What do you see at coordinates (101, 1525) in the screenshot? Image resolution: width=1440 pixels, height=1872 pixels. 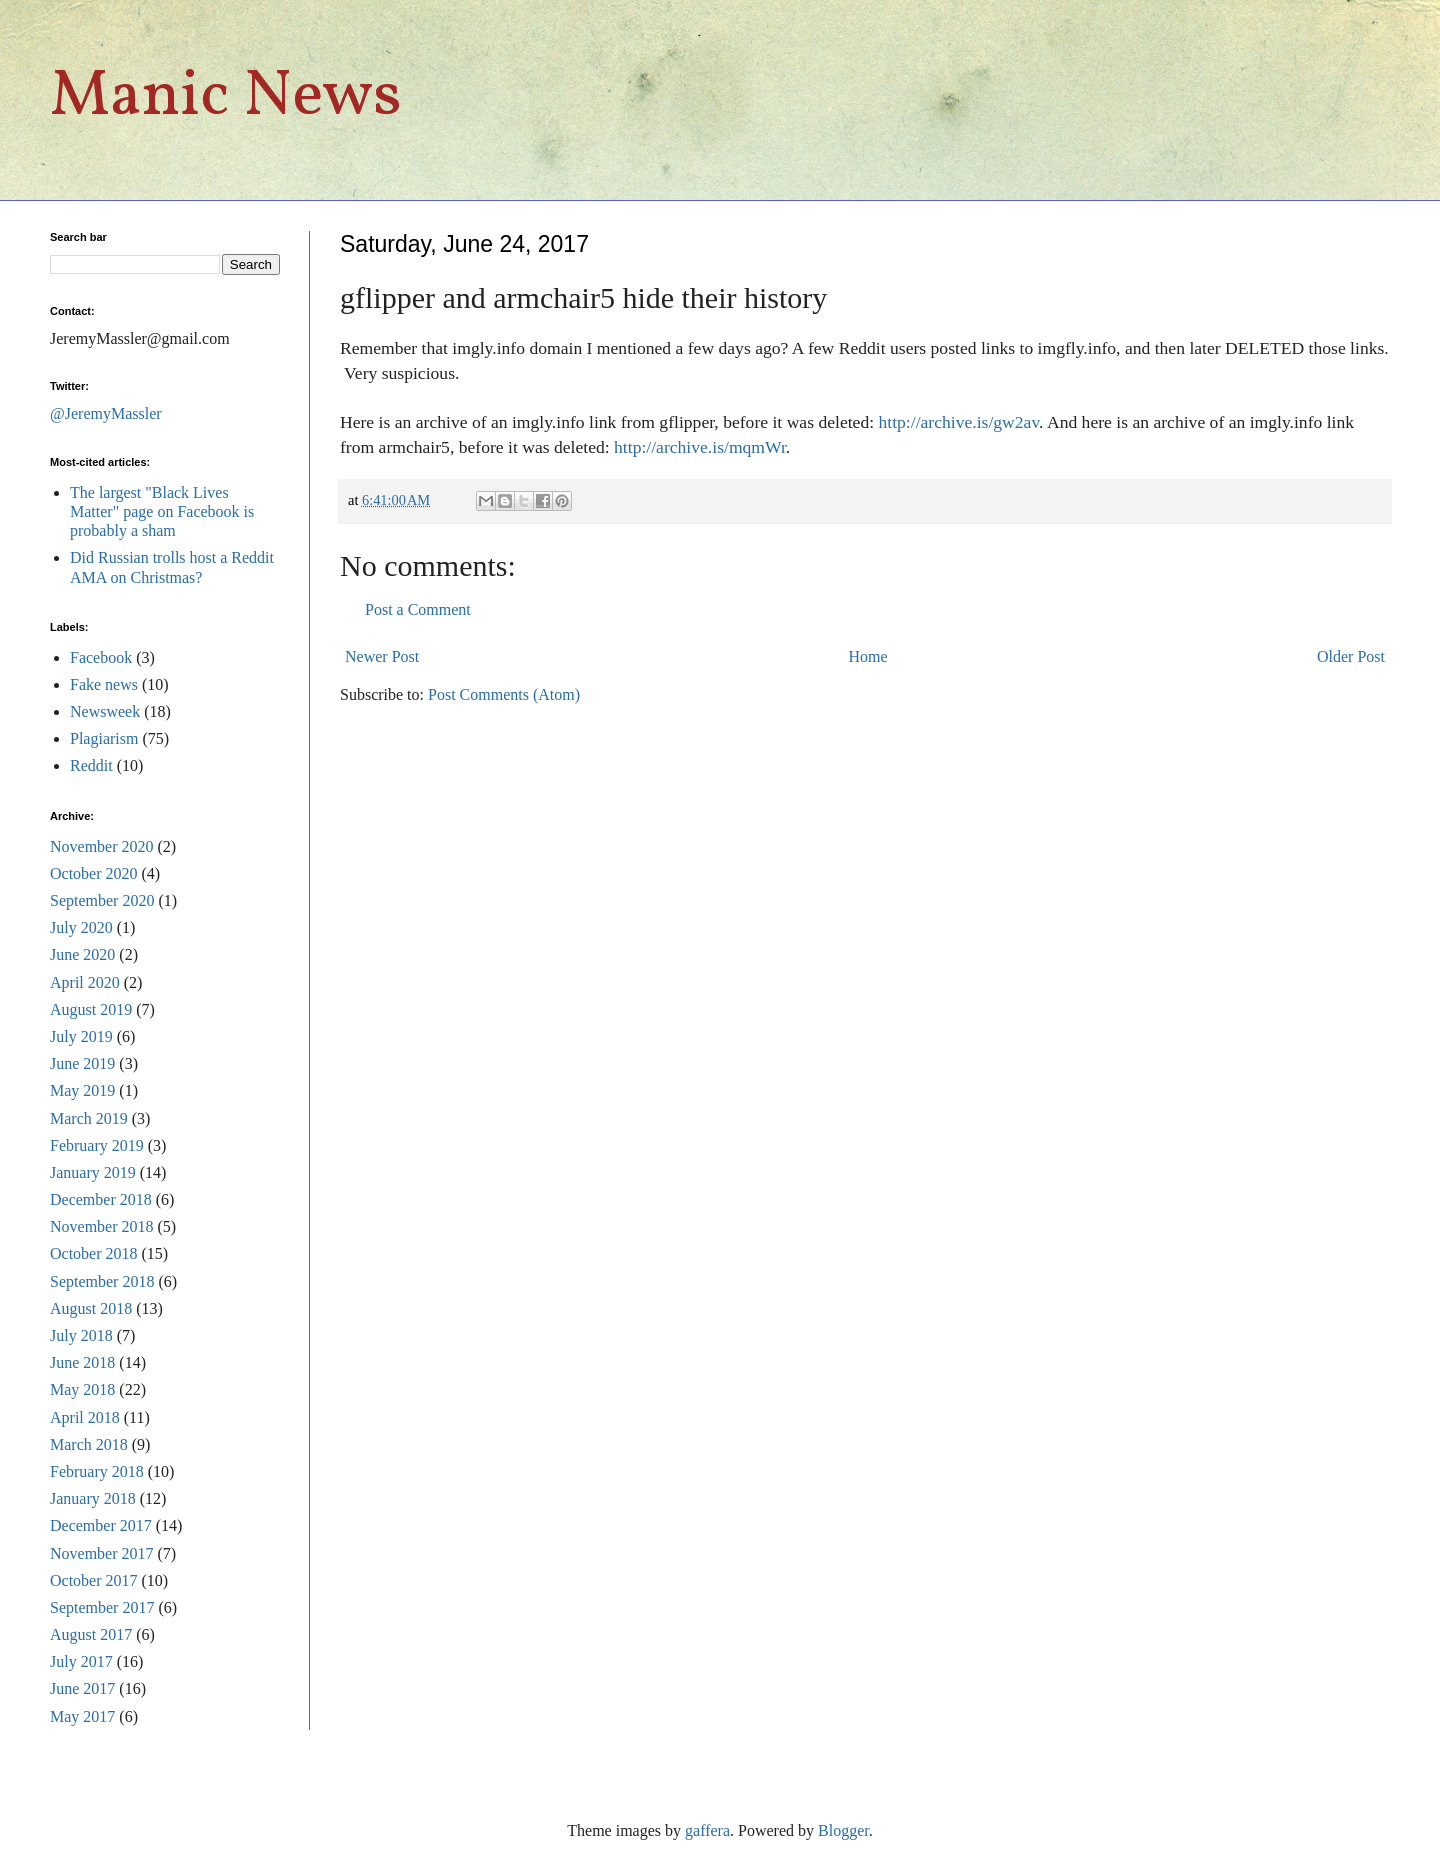 I see `December 2017` at bounding box center [101, 1525].